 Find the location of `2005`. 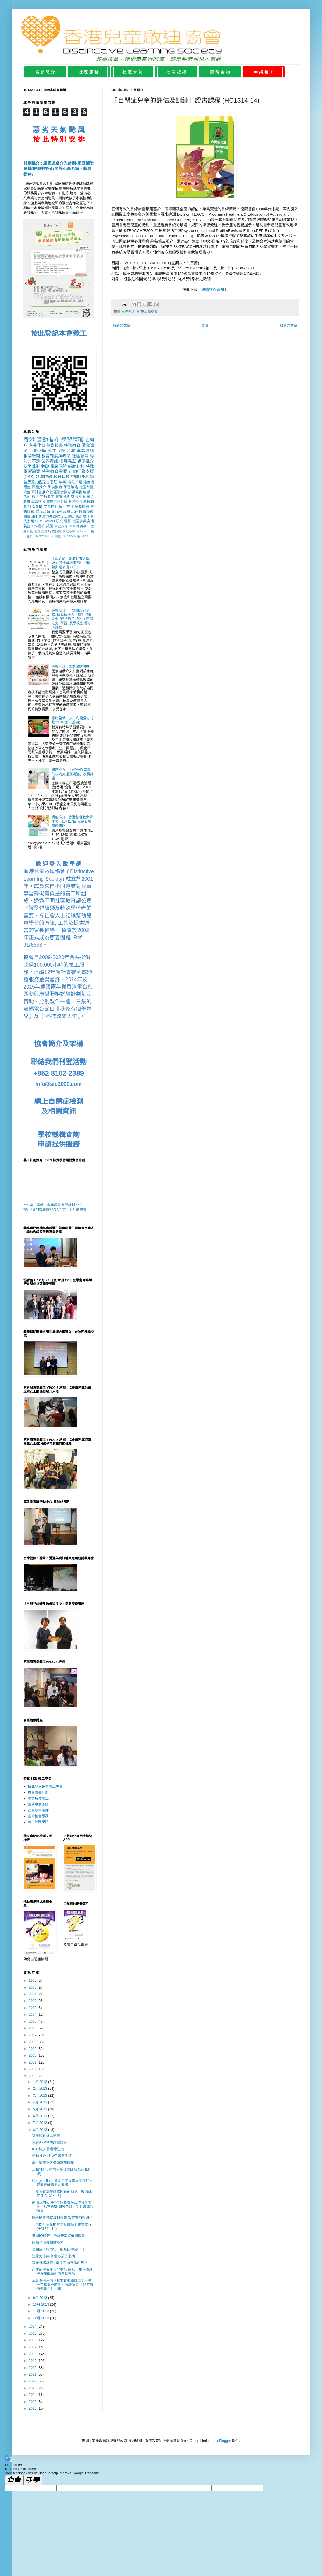

2005 is located at coordinates (33, 2022).